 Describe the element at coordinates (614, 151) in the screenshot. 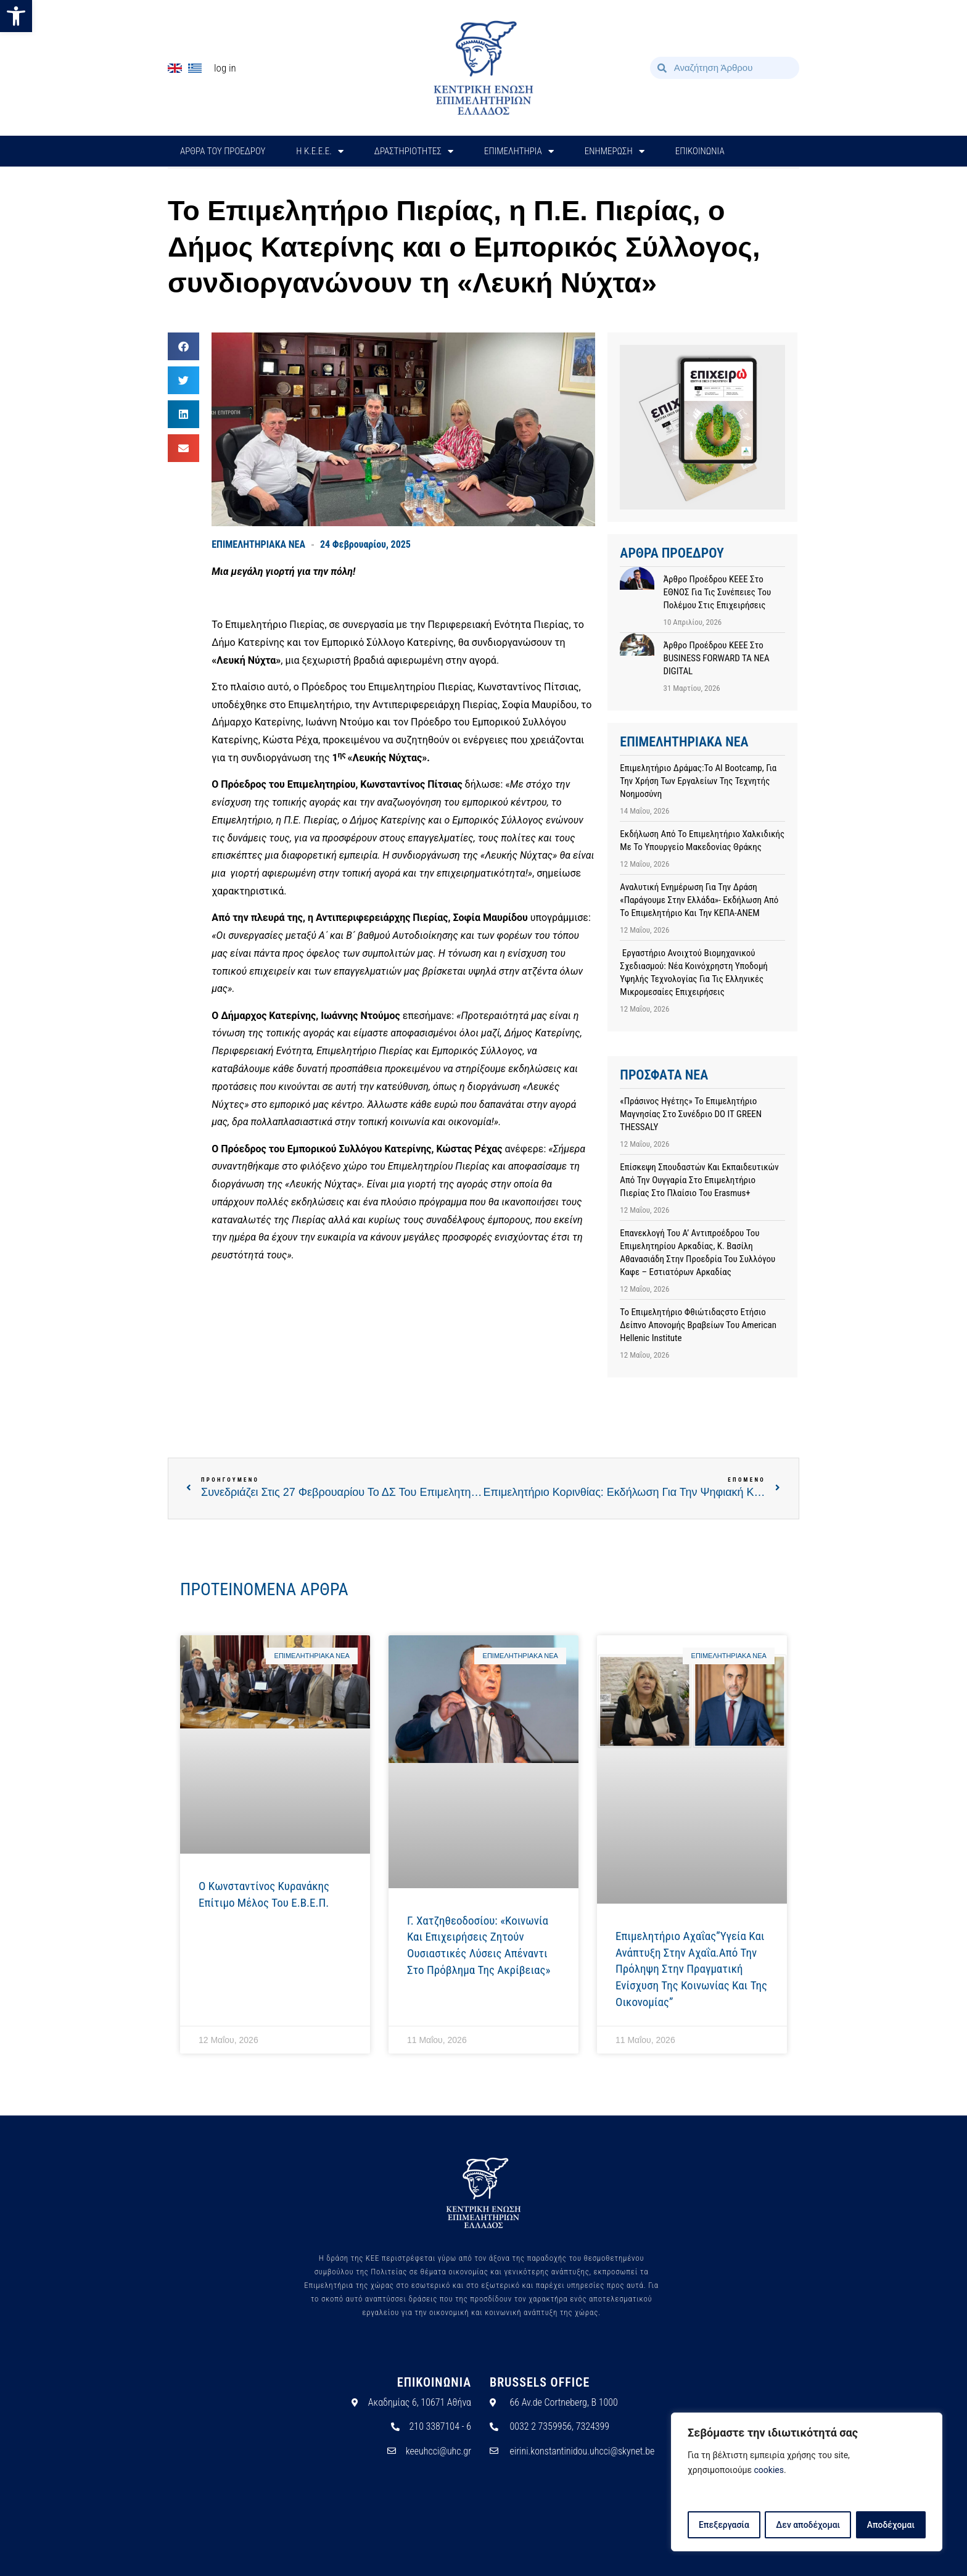

I see `ΕΝΗΜΕΡΩΣΗ` at that location.